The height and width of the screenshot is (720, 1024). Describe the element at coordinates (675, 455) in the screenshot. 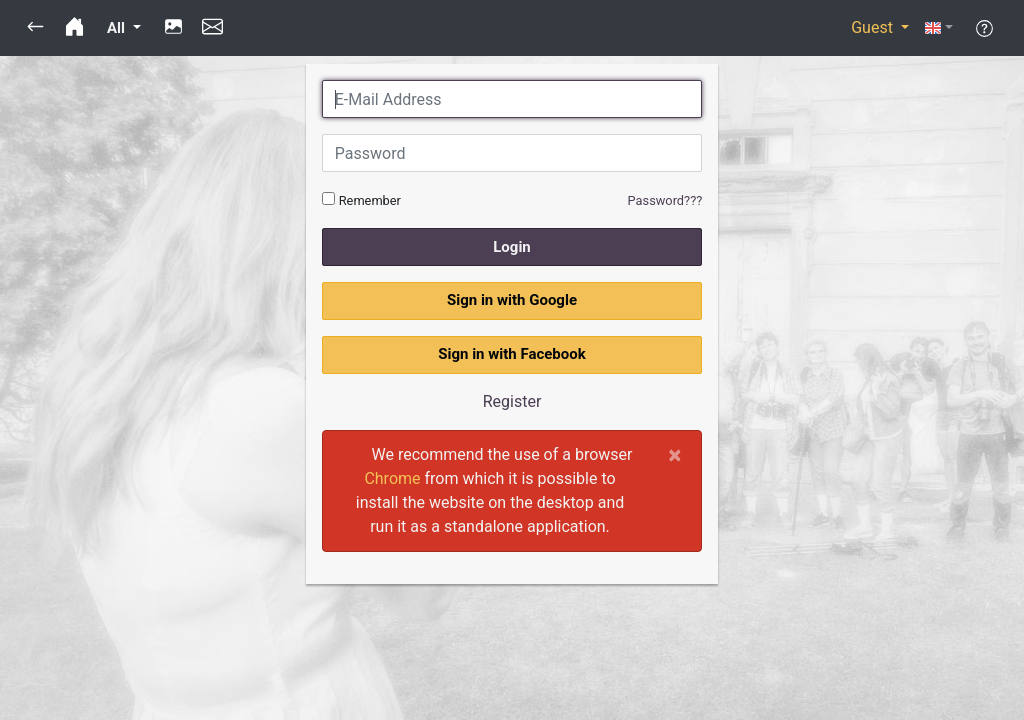

I see `[Close]` at that location.